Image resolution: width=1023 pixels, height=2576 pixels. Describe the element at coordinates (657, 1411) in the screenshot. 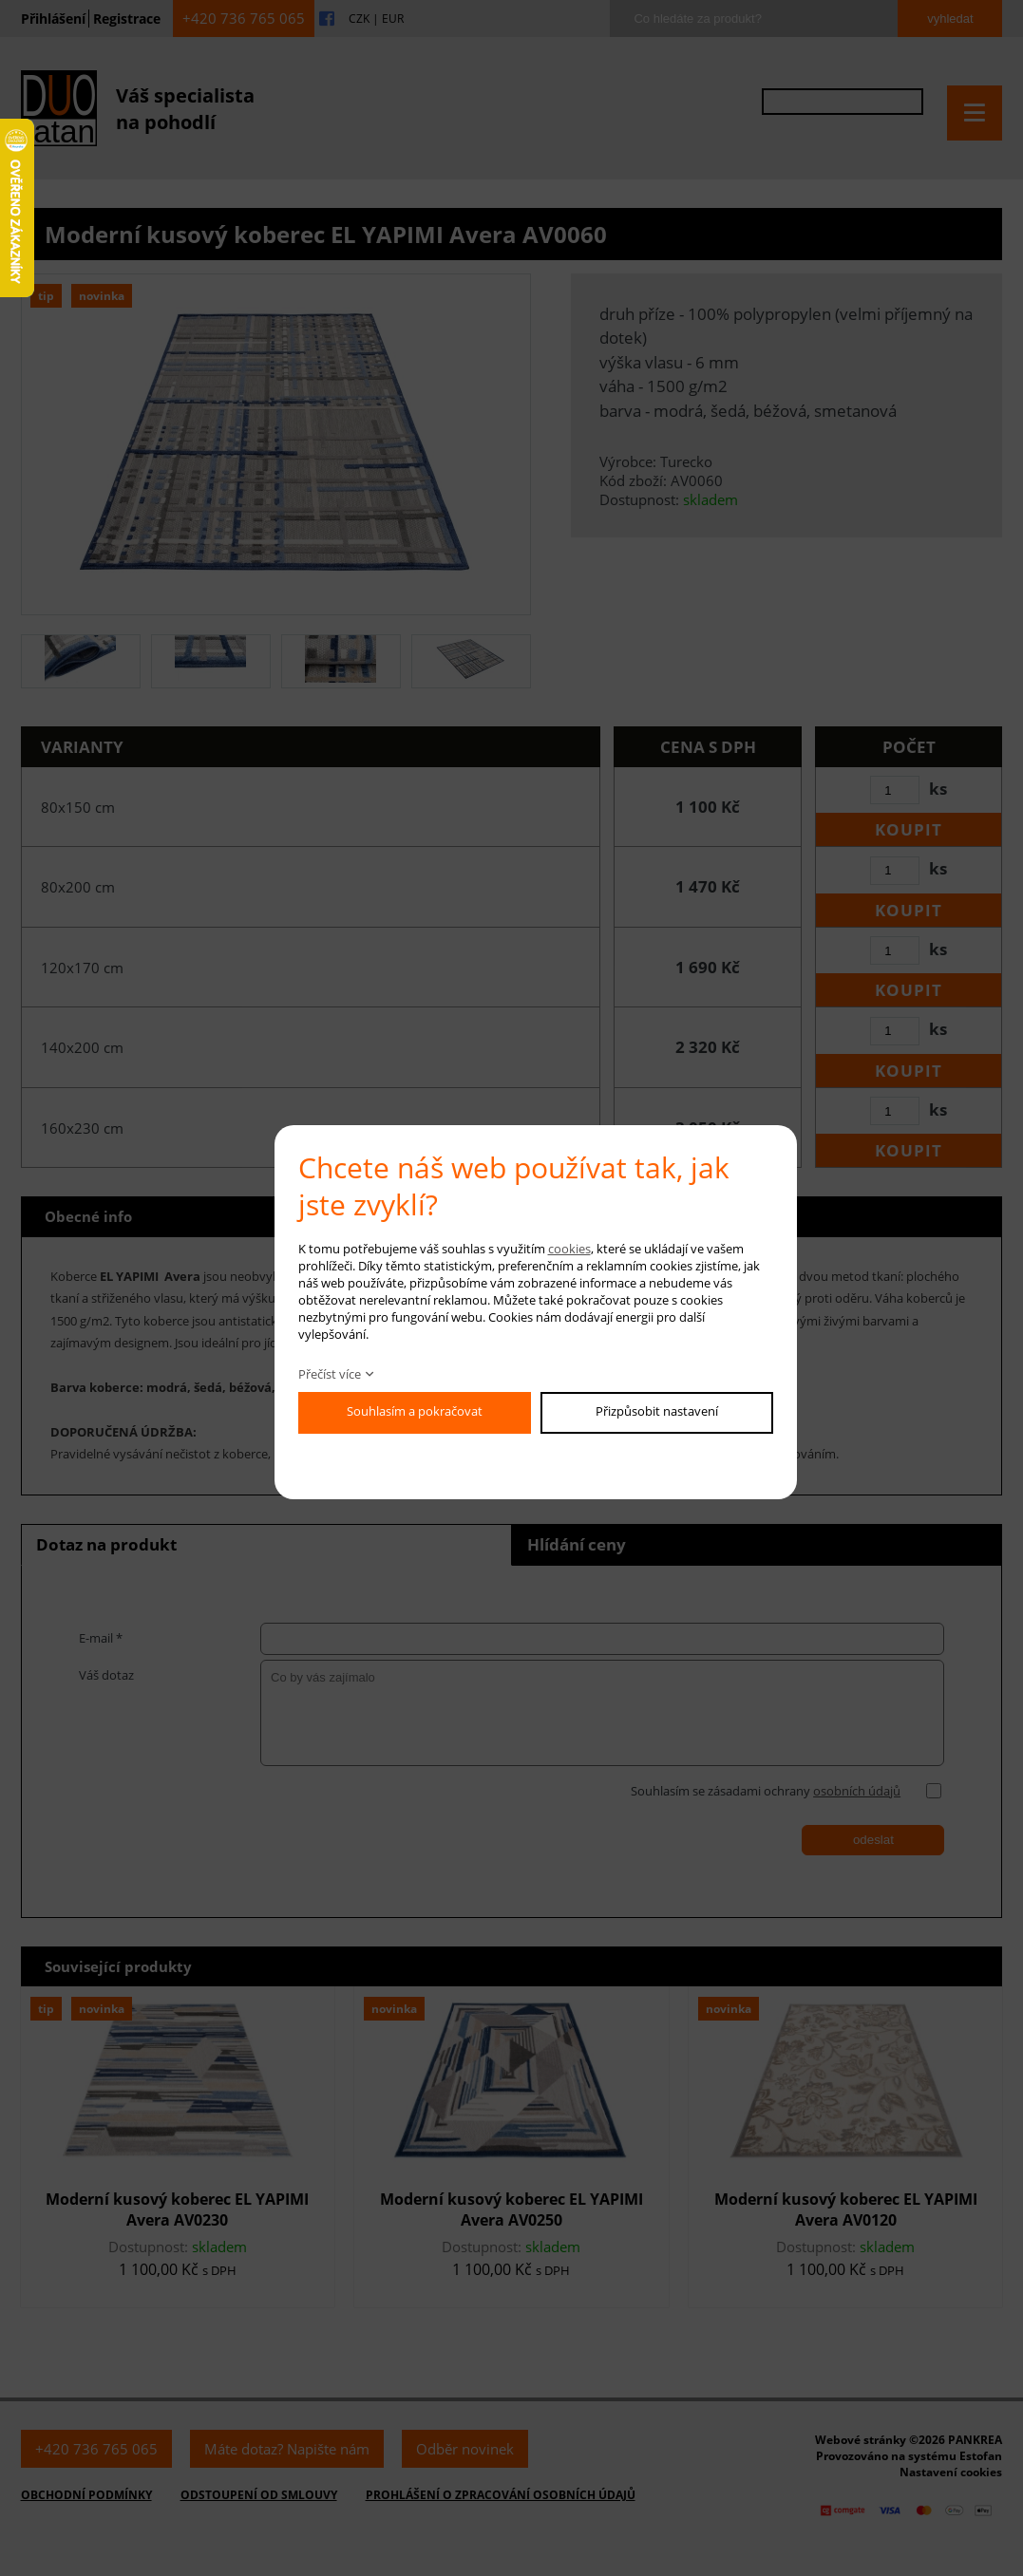

I see `Přizpůsobit nastavení` at that location.